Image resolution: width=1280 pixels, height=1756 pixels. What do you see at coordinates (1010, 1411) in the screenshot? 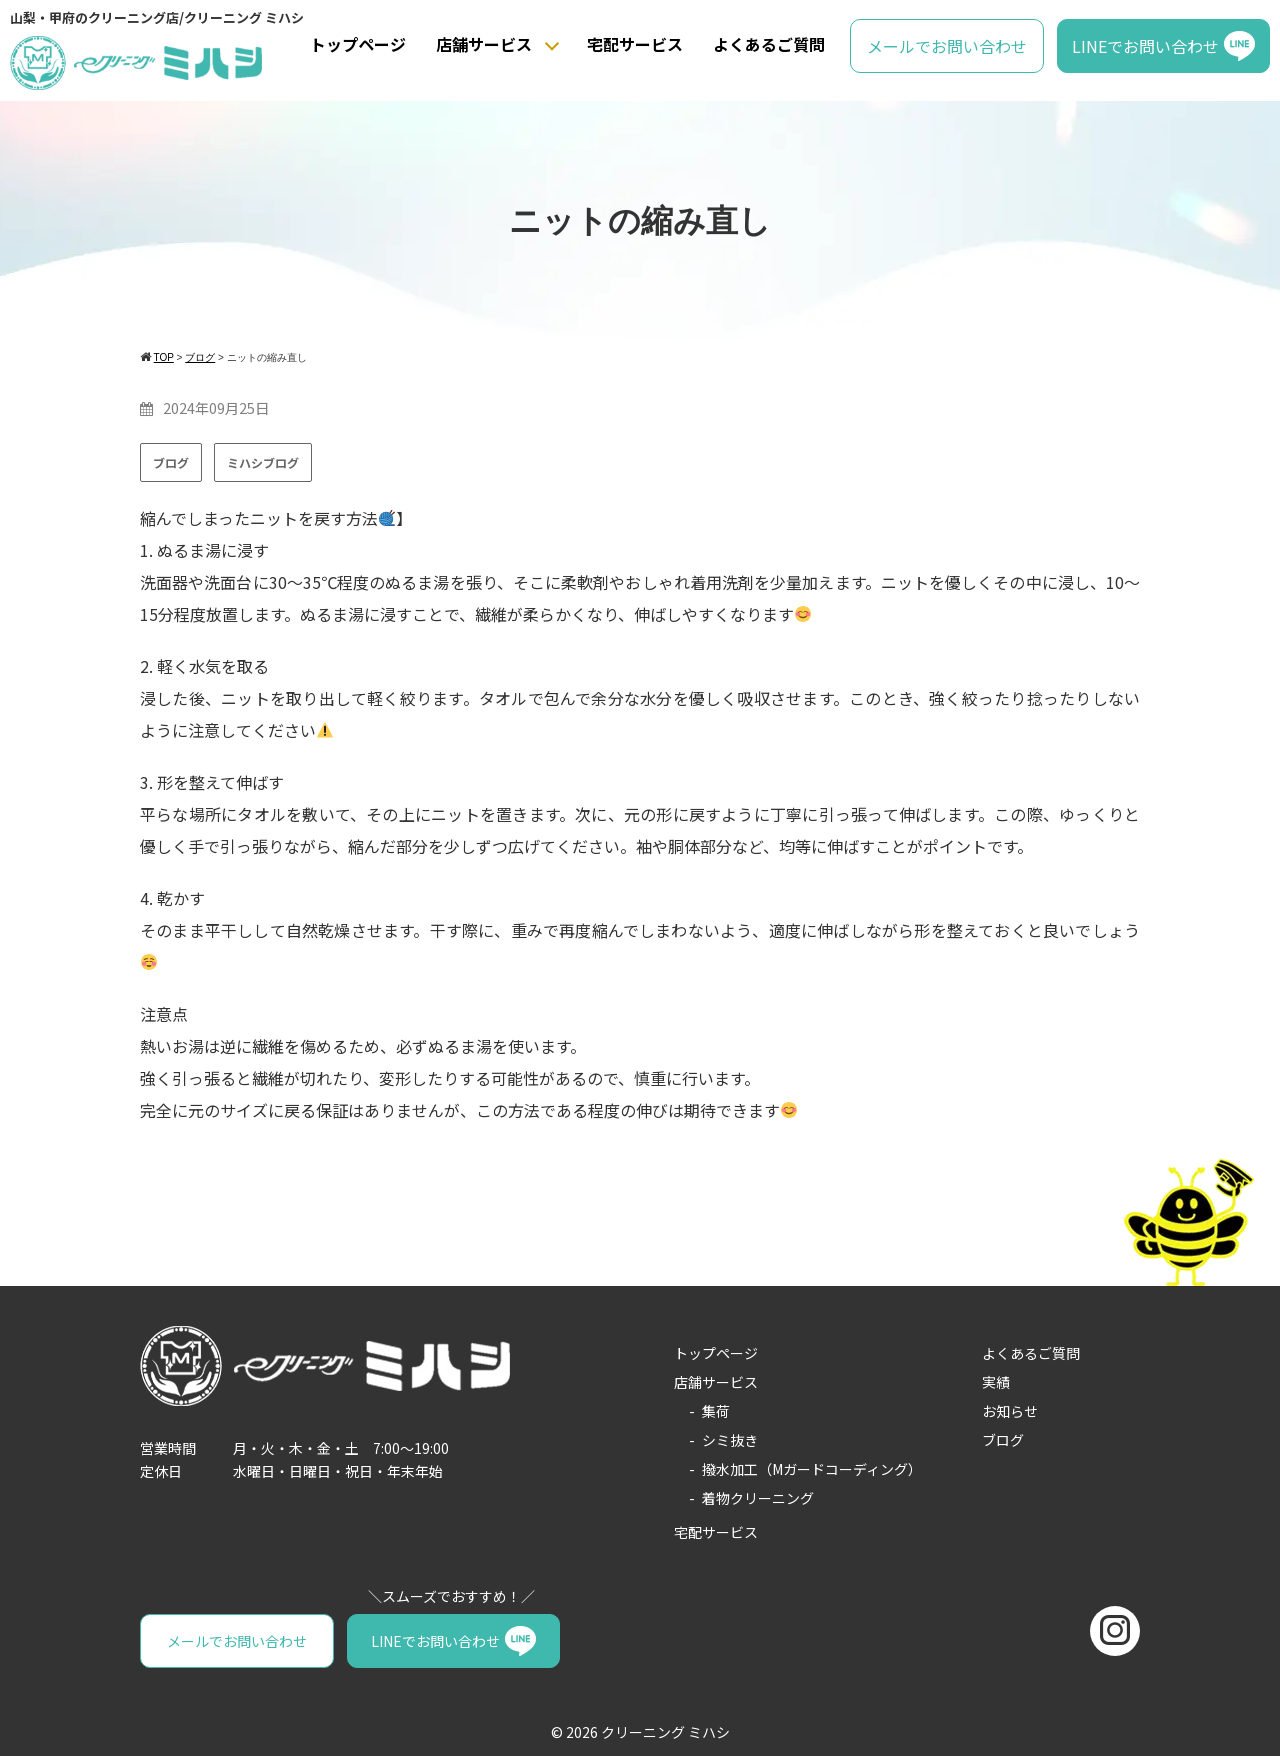
I see `お知らせ` at bounding box center [1010, 1411].